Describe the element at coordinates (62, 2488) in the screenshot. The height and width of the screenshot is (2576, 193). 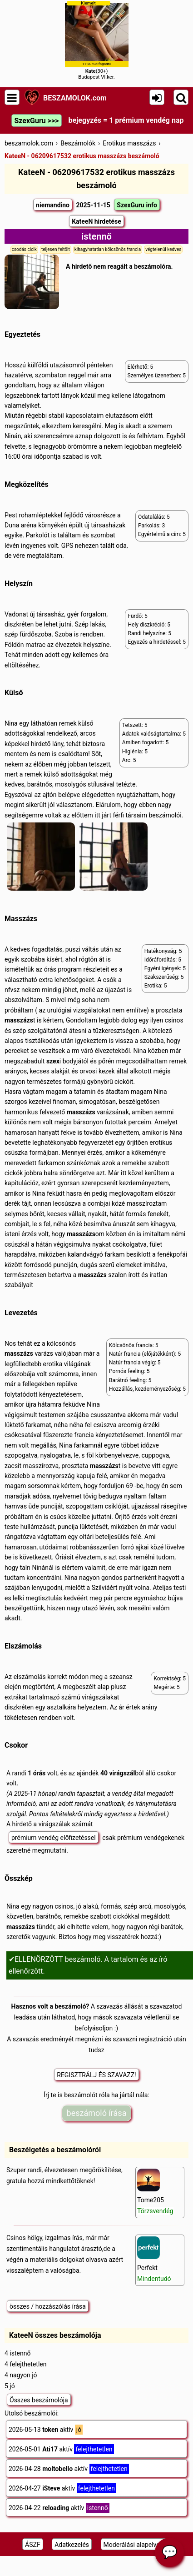
I see `2026-04-27 aktív` at that location.